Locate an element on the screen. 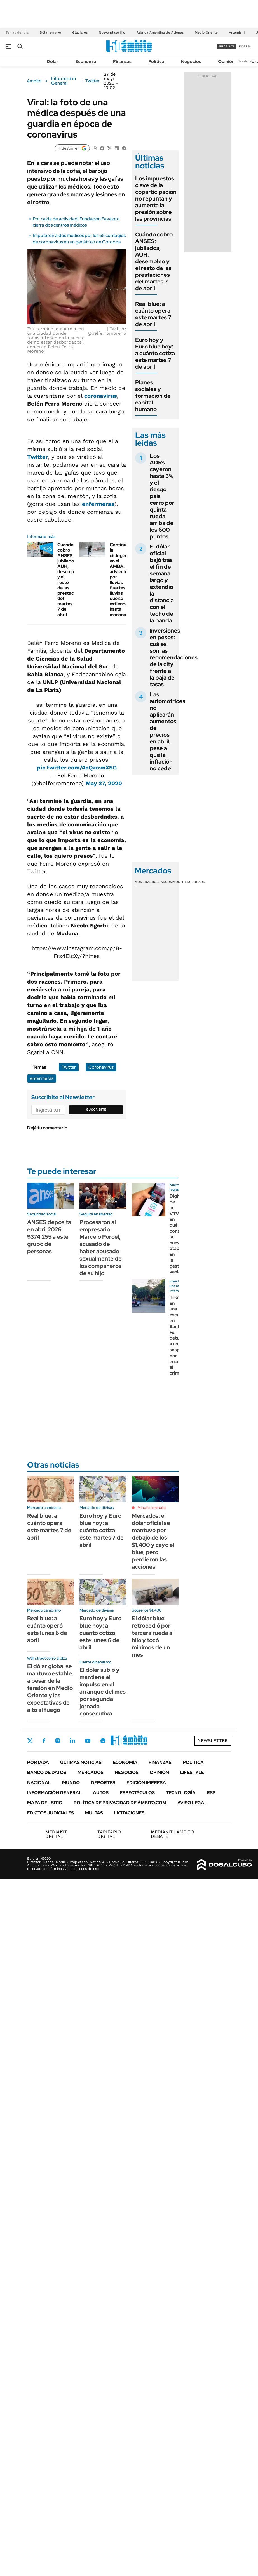 This screenshot has width=258, height=2576. enfermeras is located at coordinates (98, 504).